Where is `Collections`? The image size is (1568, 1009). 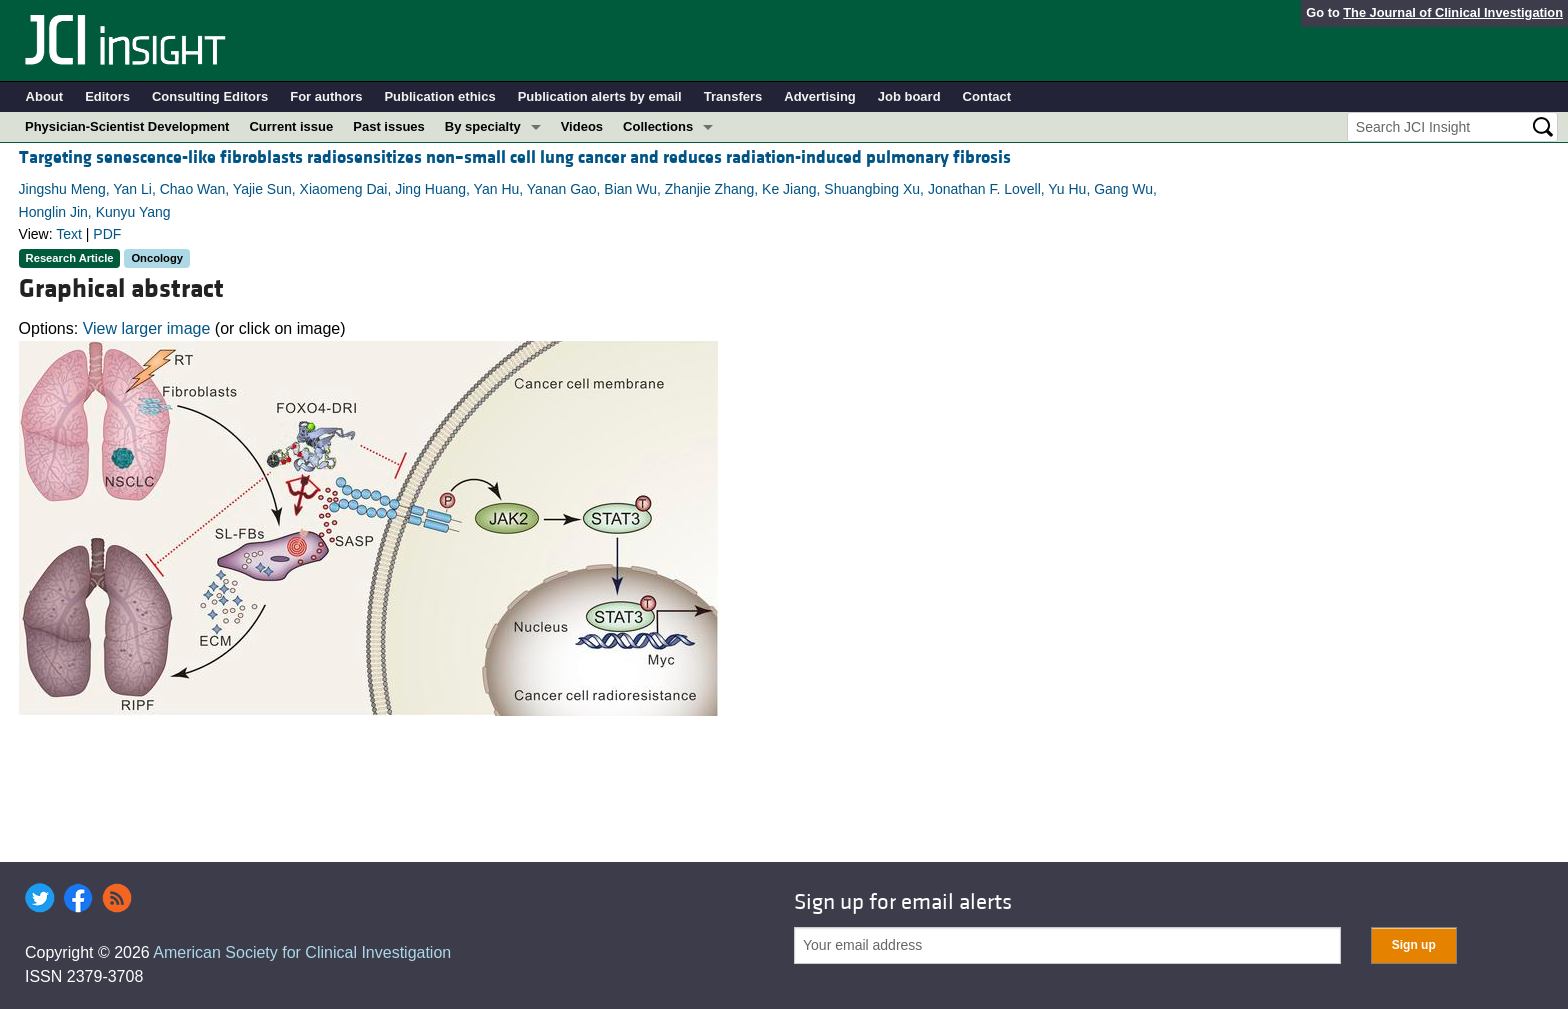
Collections is located at coordinates (658, 126).